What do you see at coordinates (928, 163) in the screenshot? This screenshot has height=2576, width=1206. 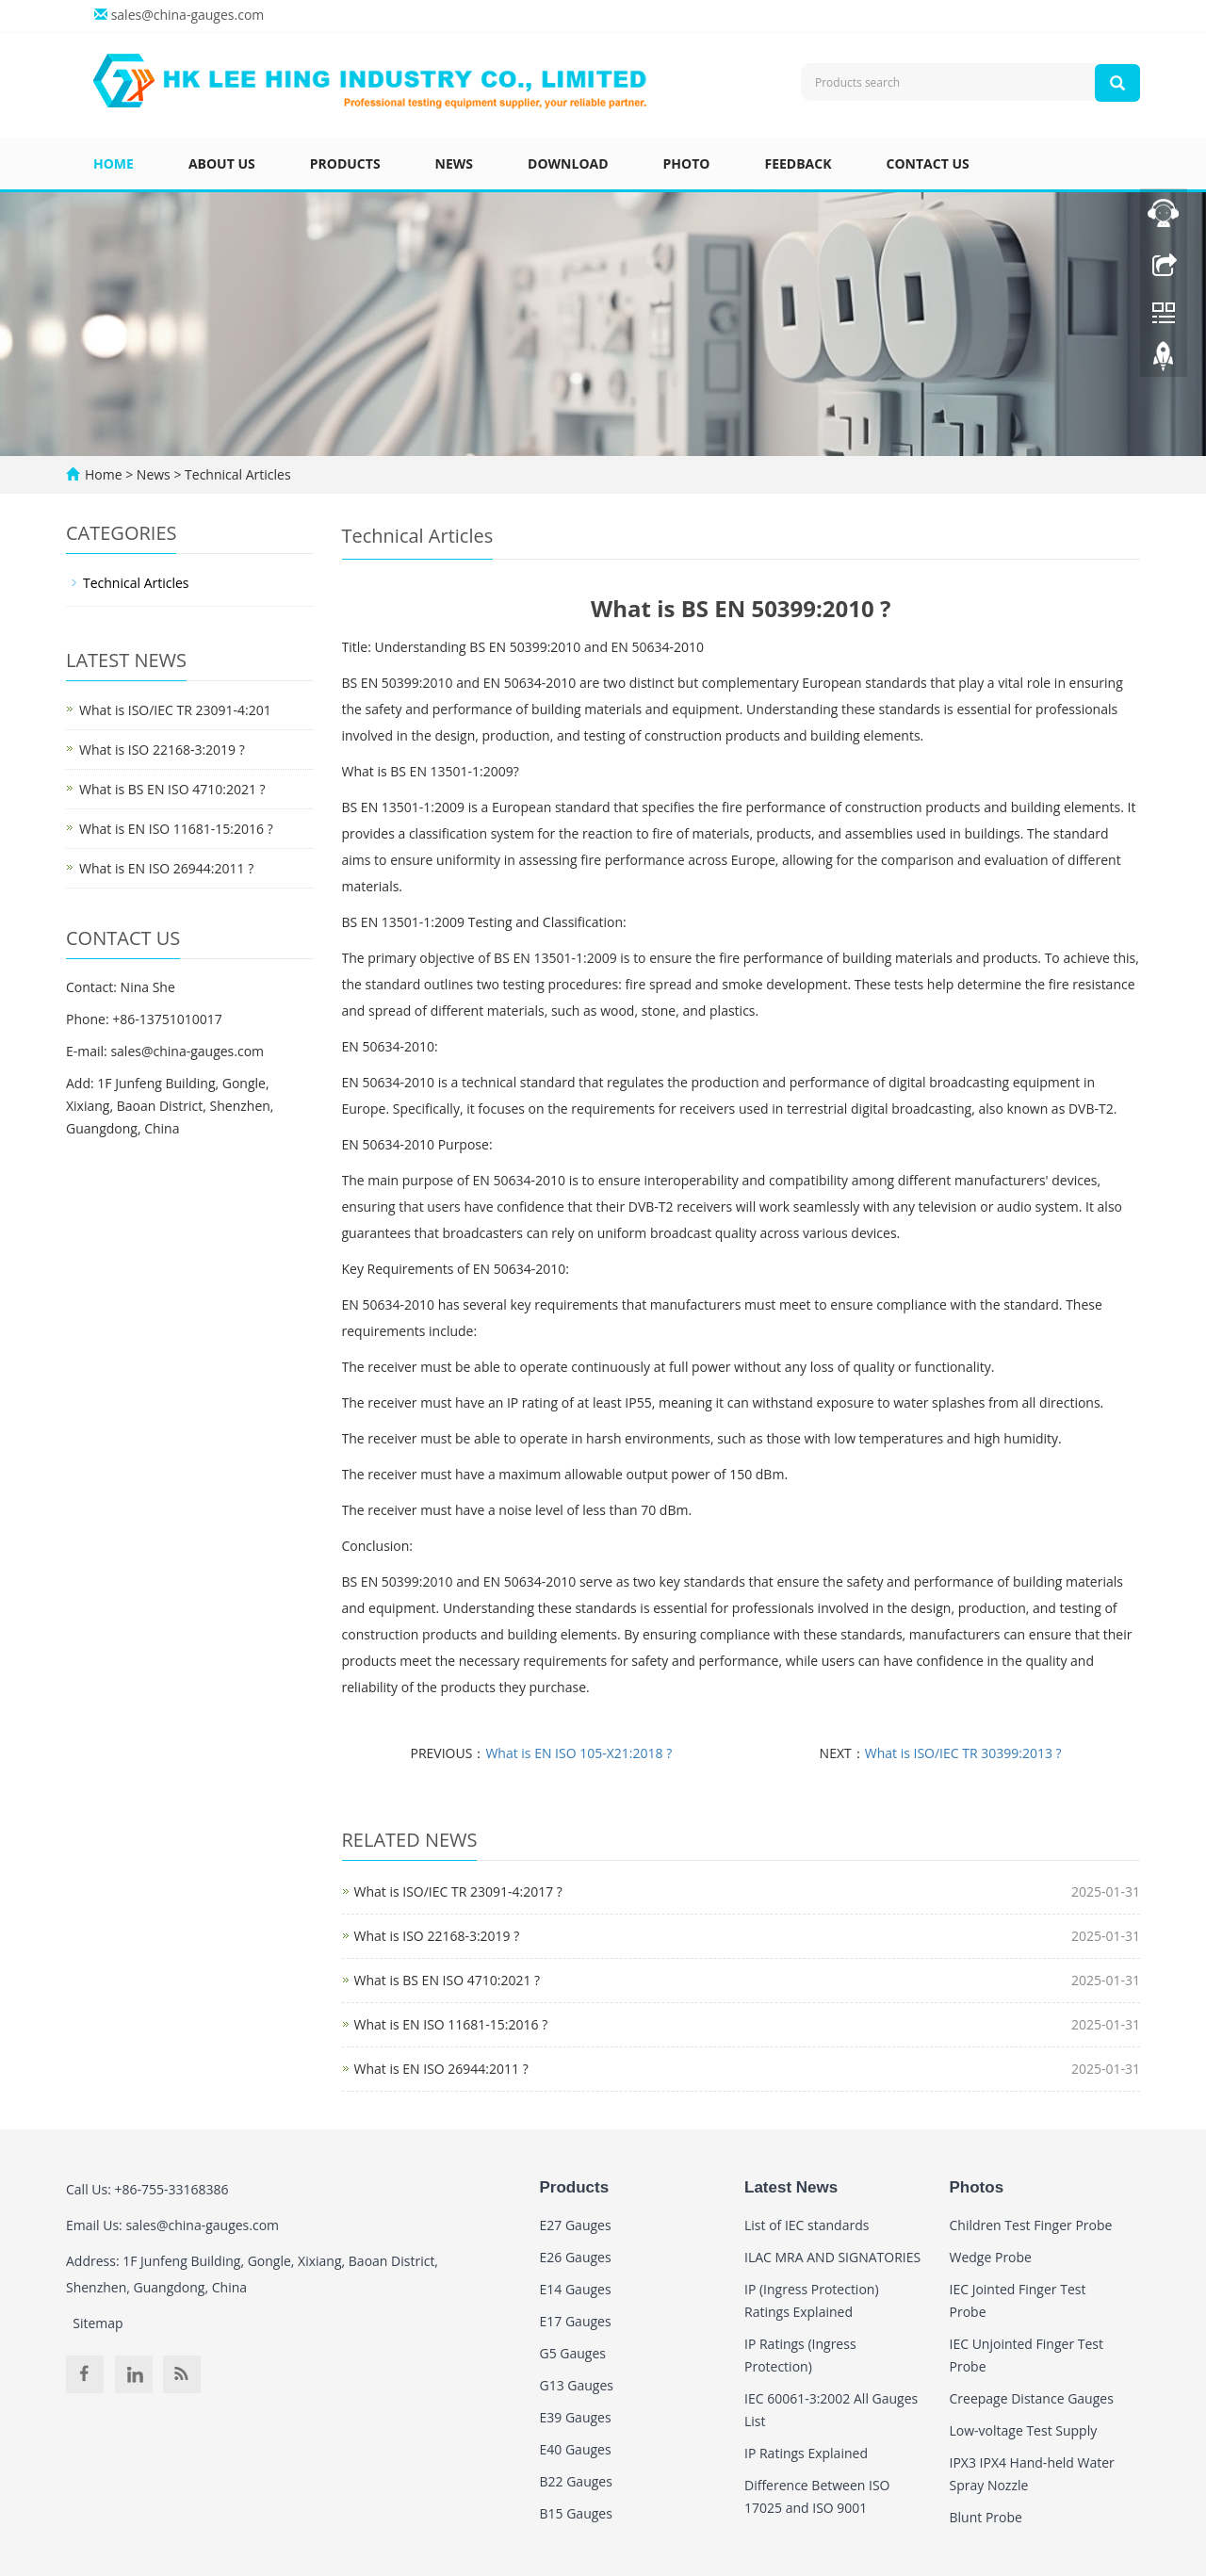 I see `Contact us` at bounding box center [928, 163].